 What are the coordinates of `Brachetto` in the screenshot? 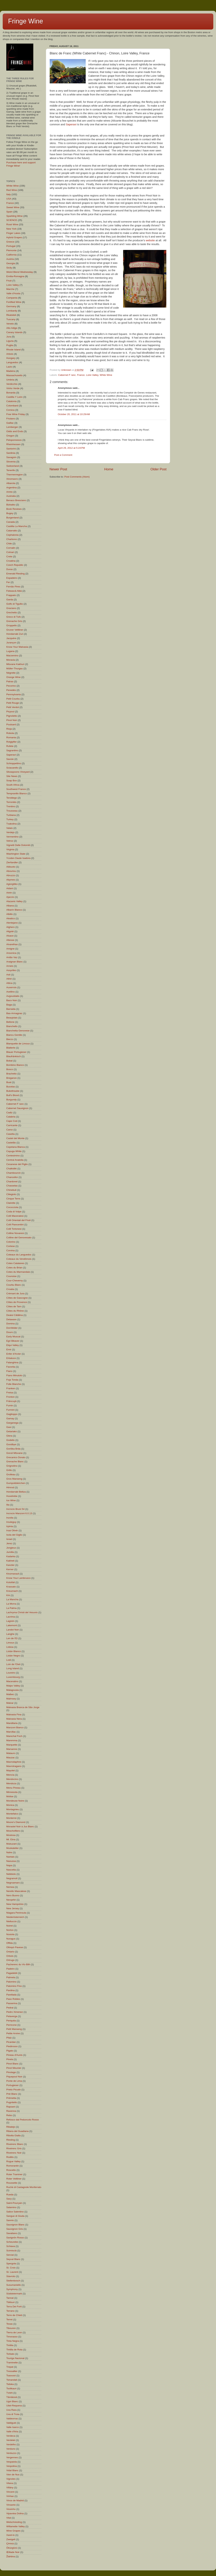 It's located at (11, 1073).